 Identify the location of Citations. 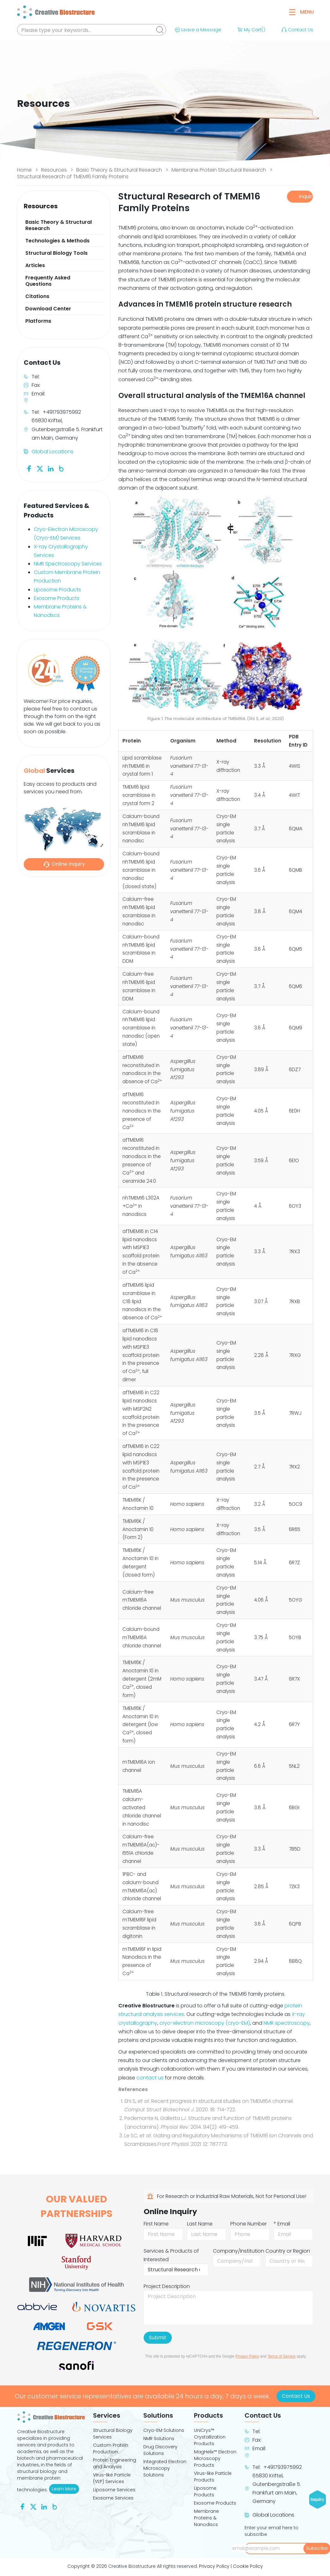
(37, 296).